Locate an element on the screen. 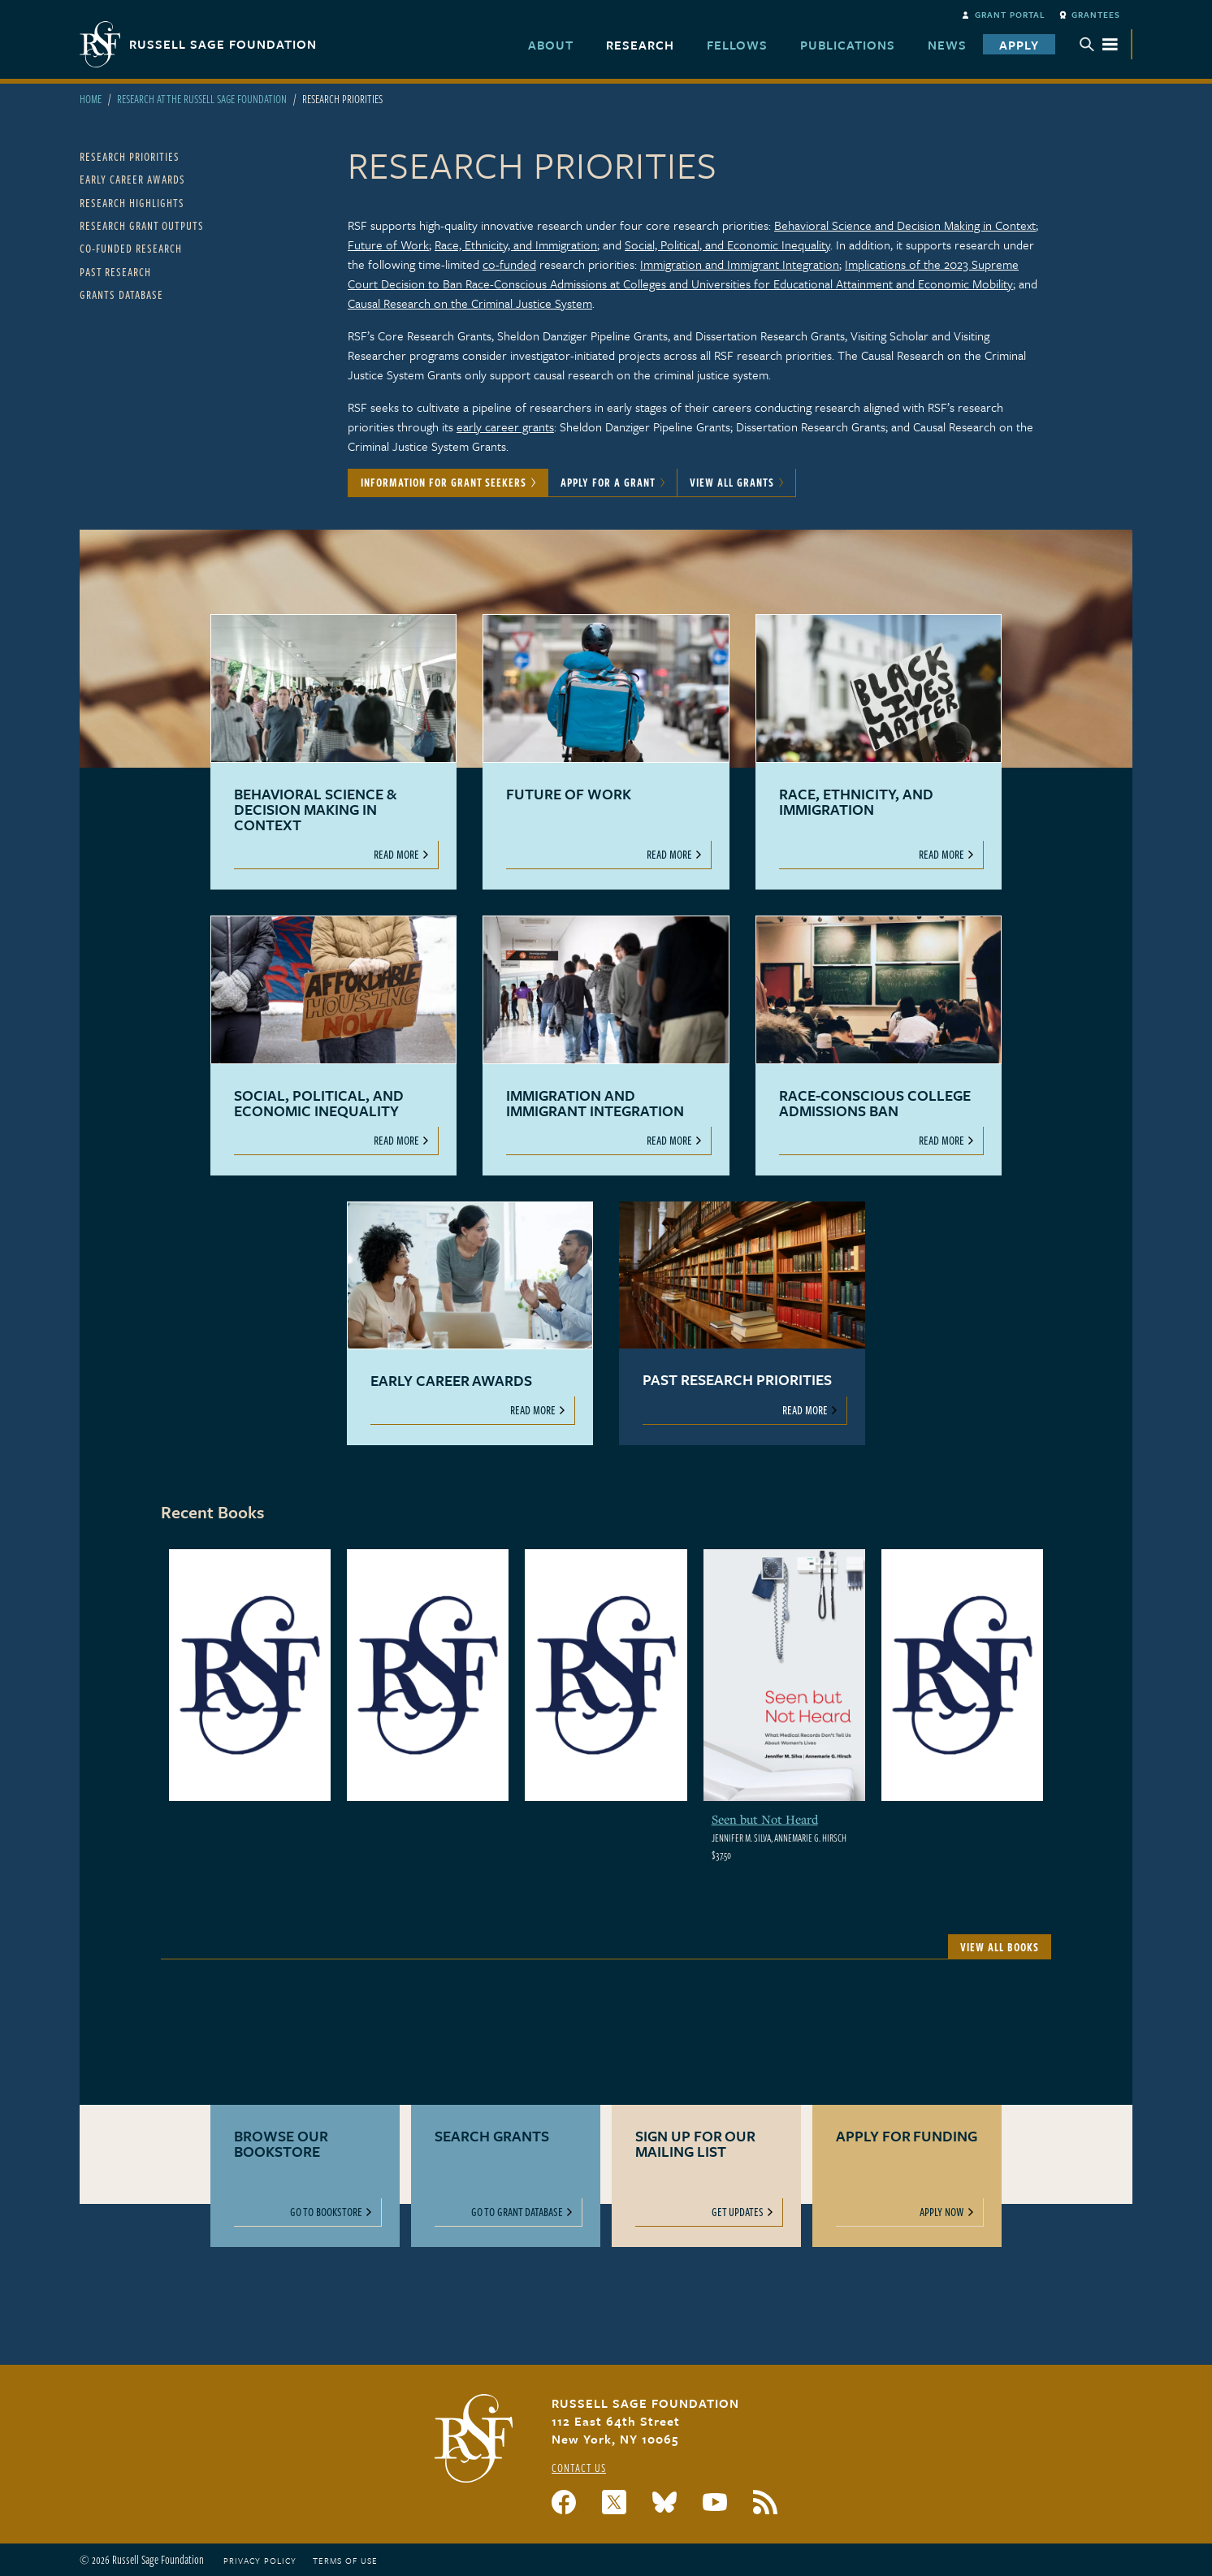  Get Updates is located at coordinates (738, 2211).